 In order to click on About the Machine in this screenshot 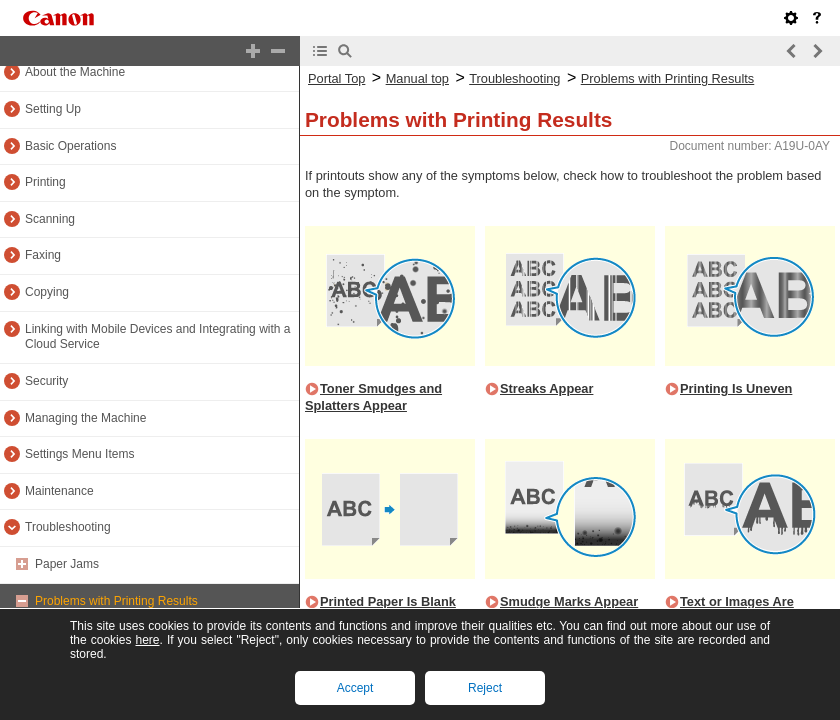, I will do `click(75, 72)`.